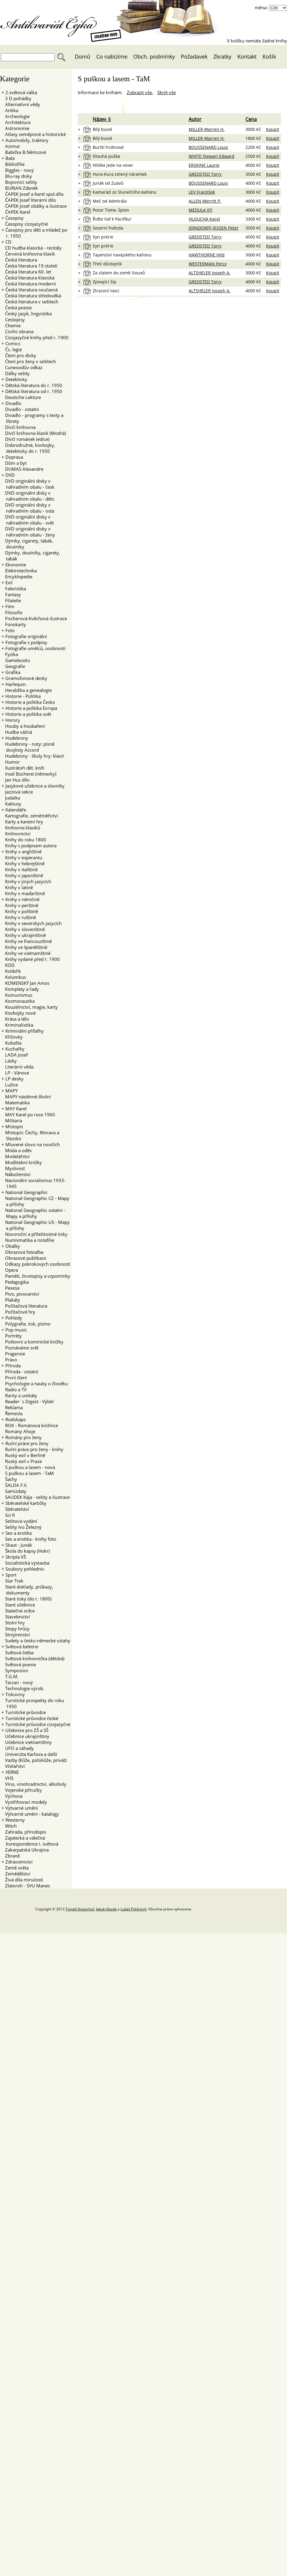  Describe the element at coordinates (15, 373) in the screenshot. I see `Dálky sešity` at that location.